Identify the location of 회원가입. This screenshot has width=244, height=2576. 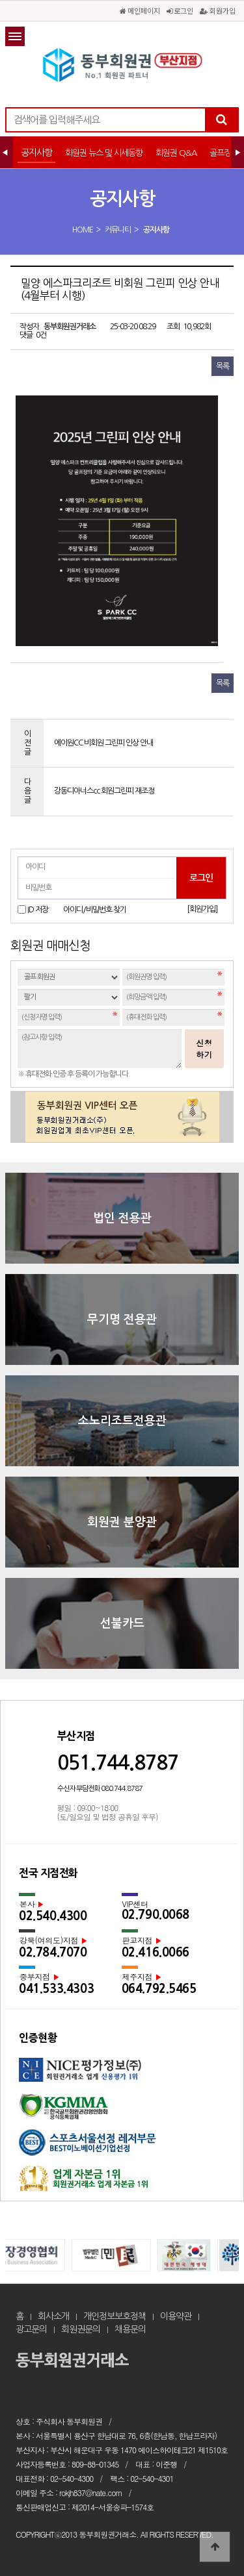
(218, 10).